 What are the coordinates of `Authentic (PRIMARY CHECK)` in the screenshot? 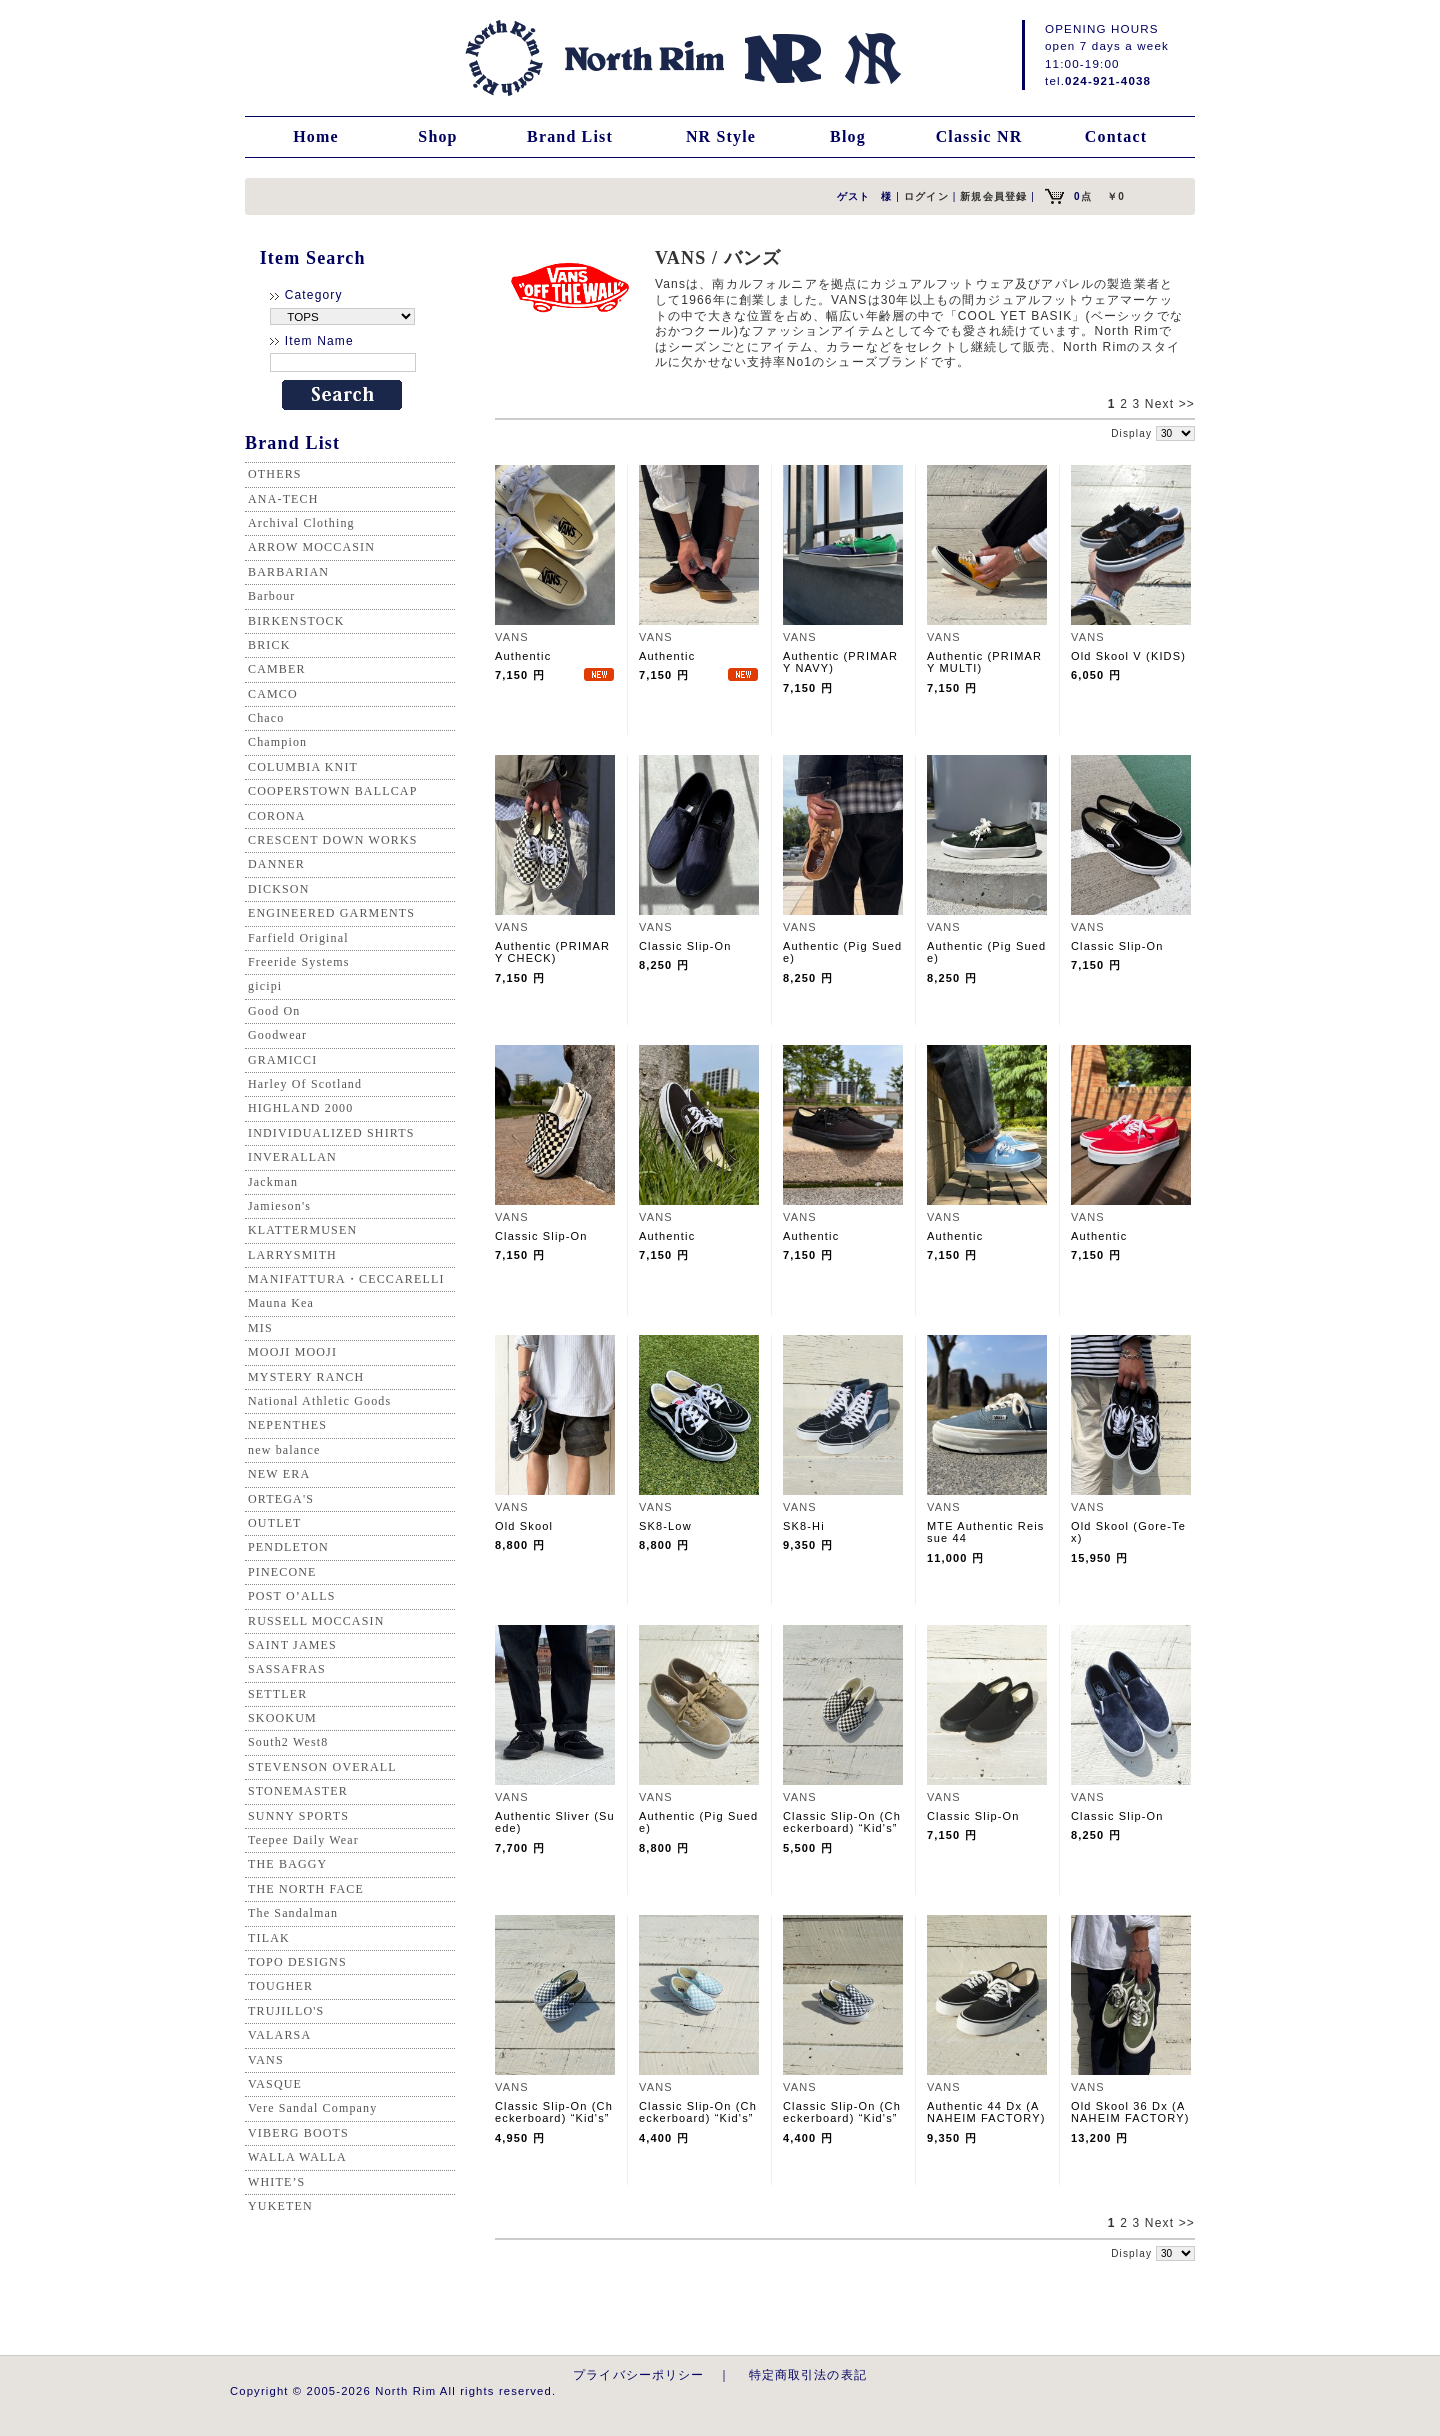 It's located at (552, 952).